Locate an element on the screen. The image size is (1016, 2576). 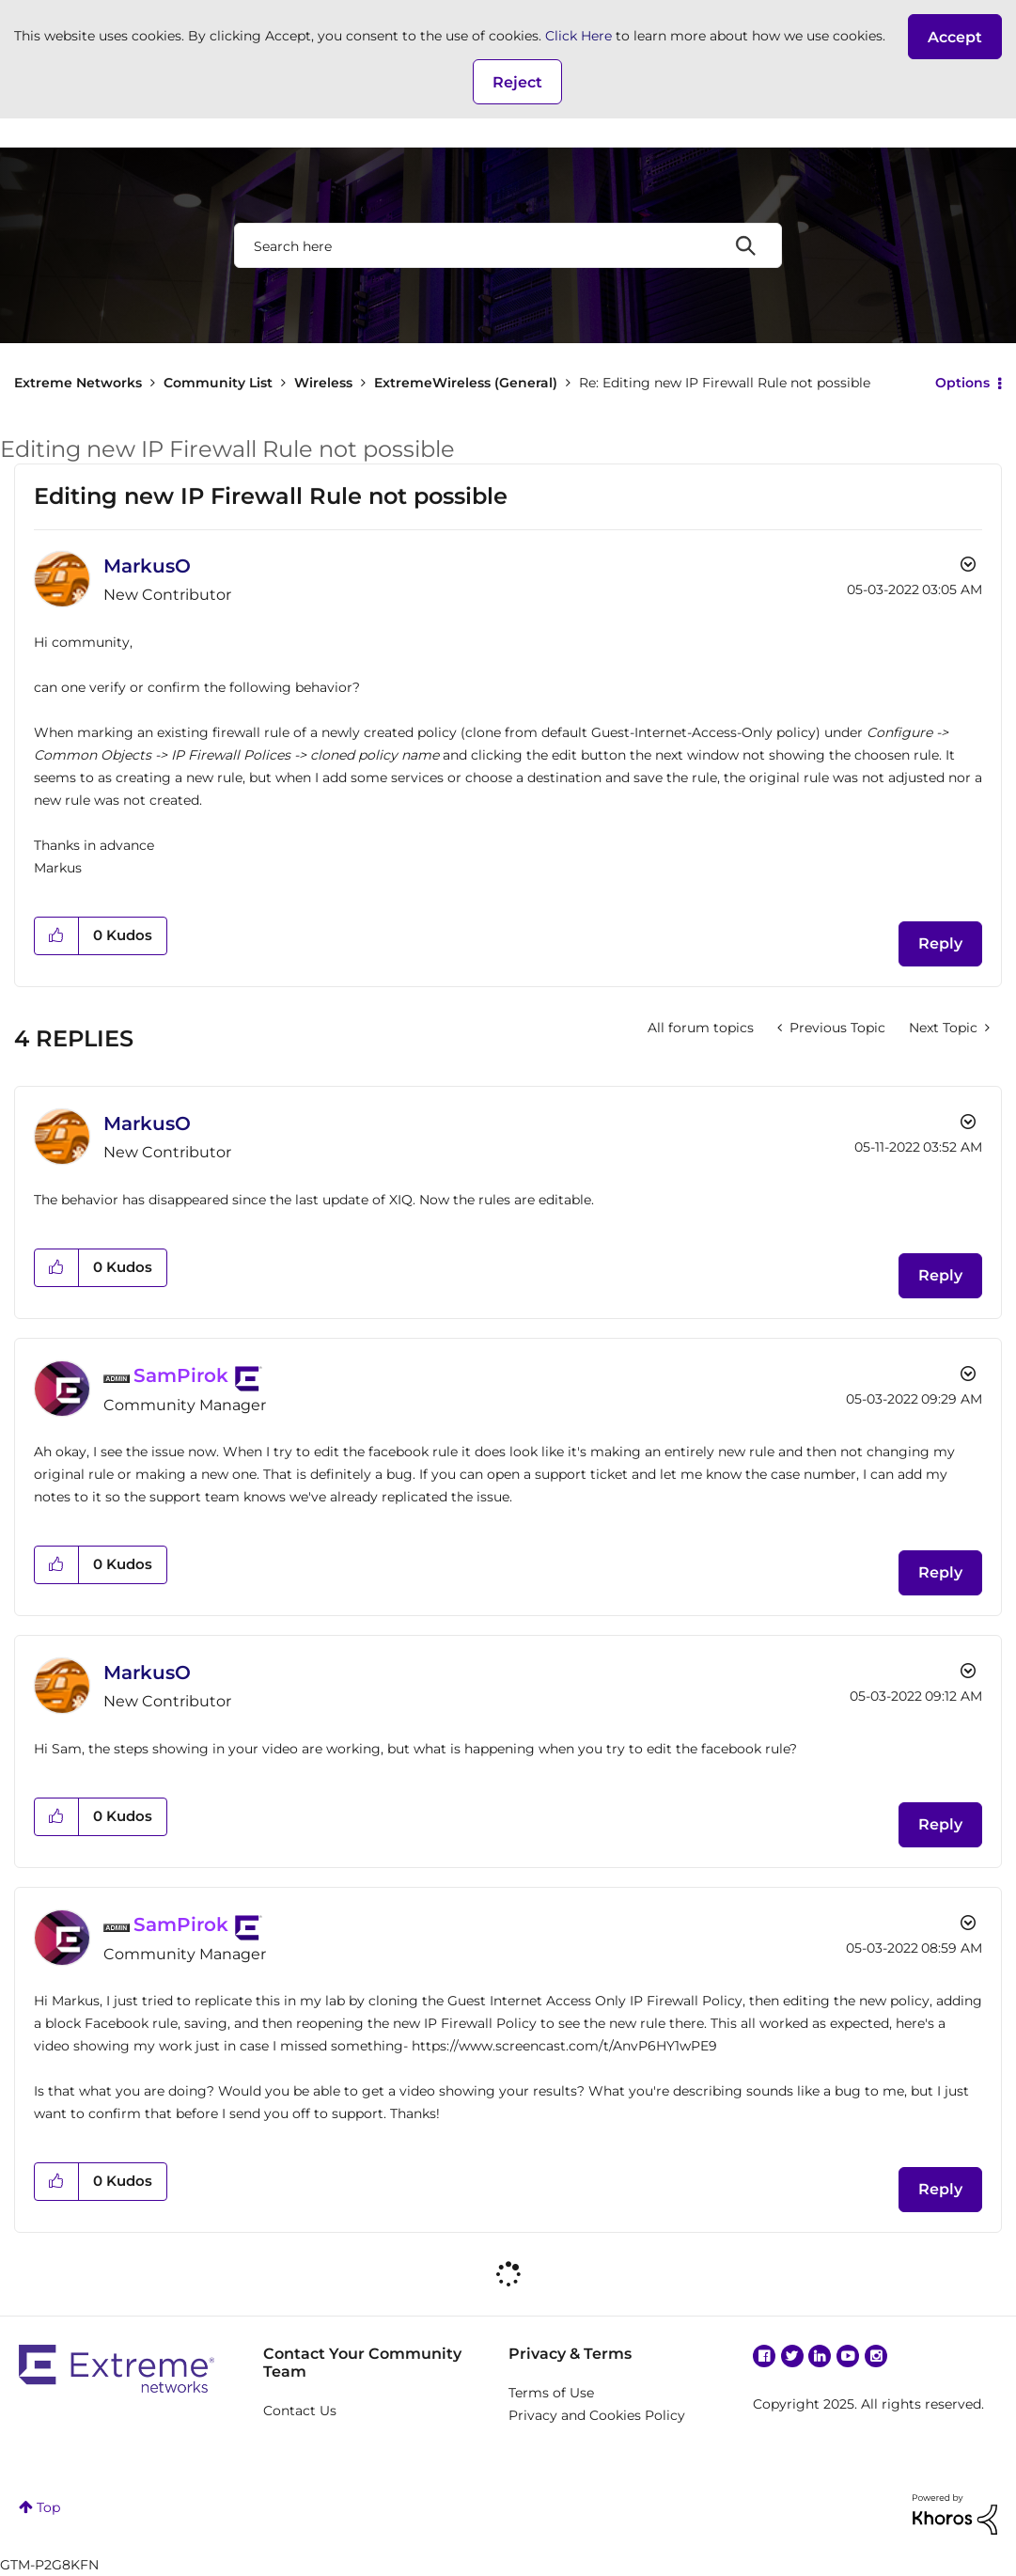
Wireless is located at coordinates (323, 382).